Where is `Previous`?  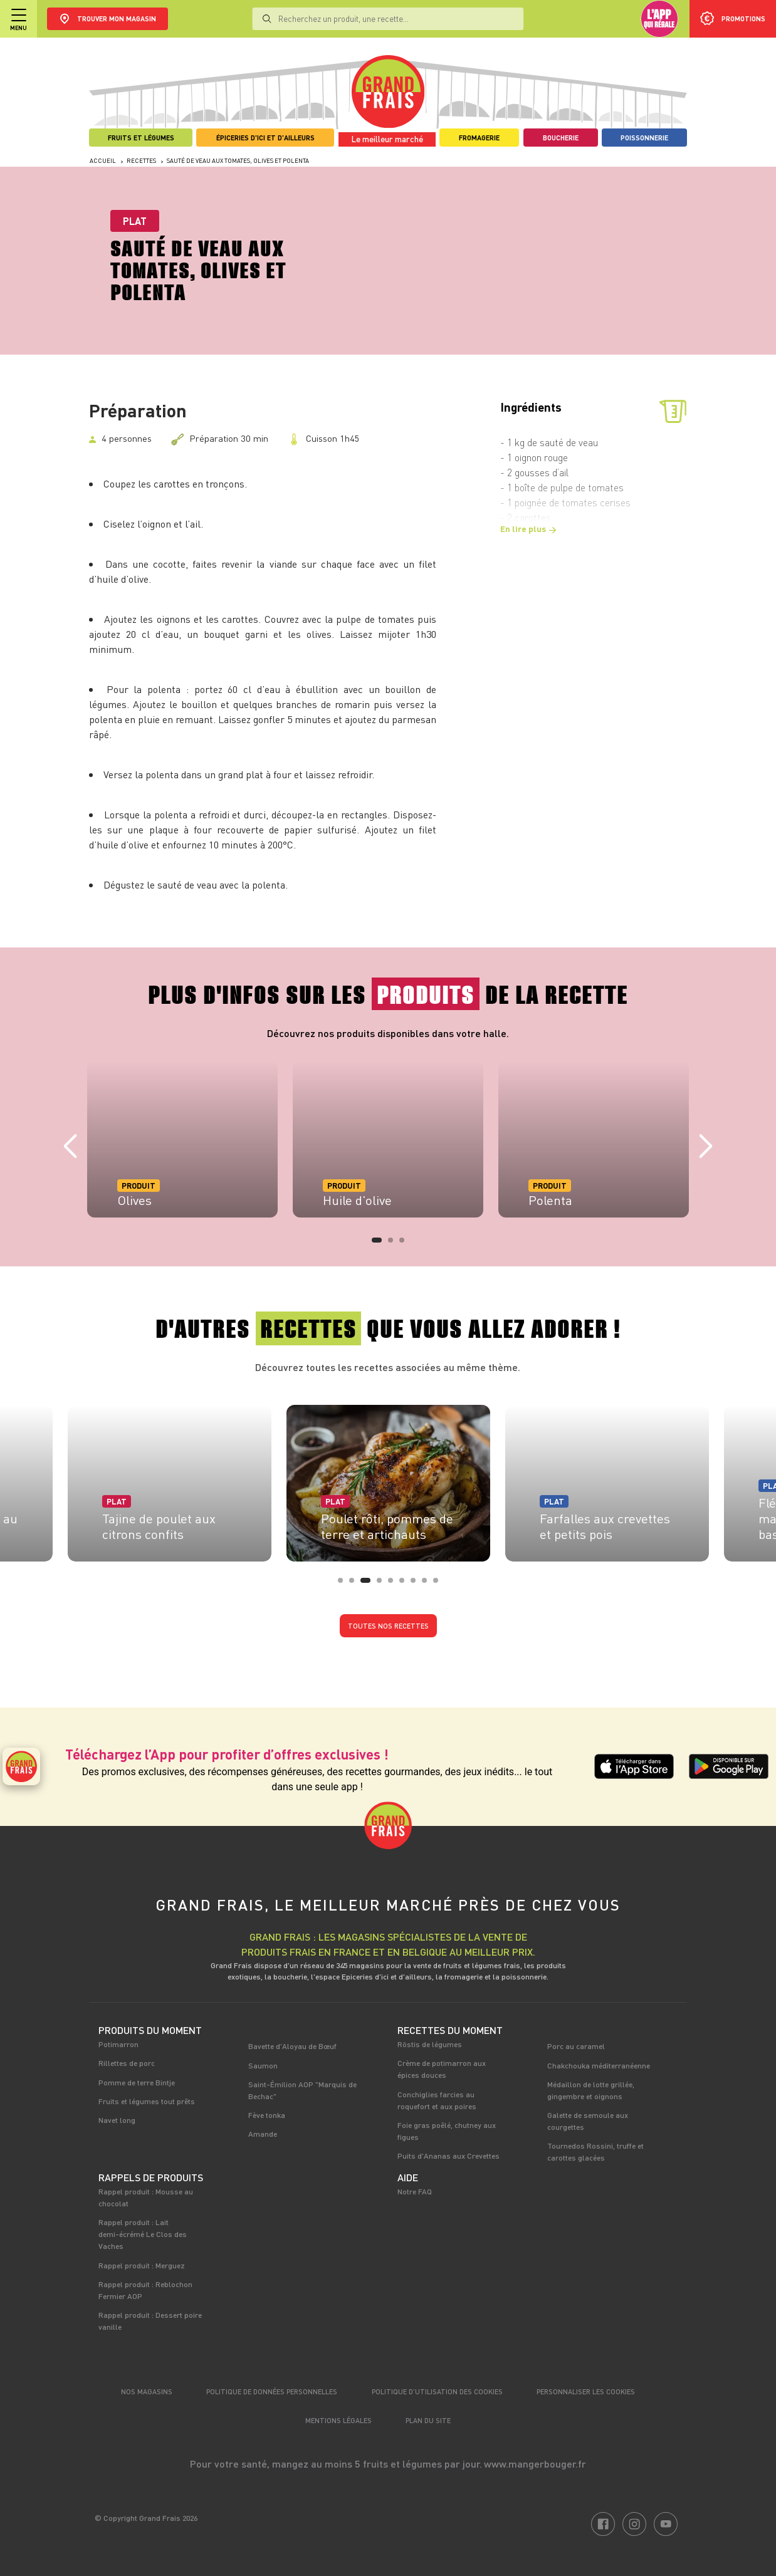 Previous is located at coordinates (70, 1146).